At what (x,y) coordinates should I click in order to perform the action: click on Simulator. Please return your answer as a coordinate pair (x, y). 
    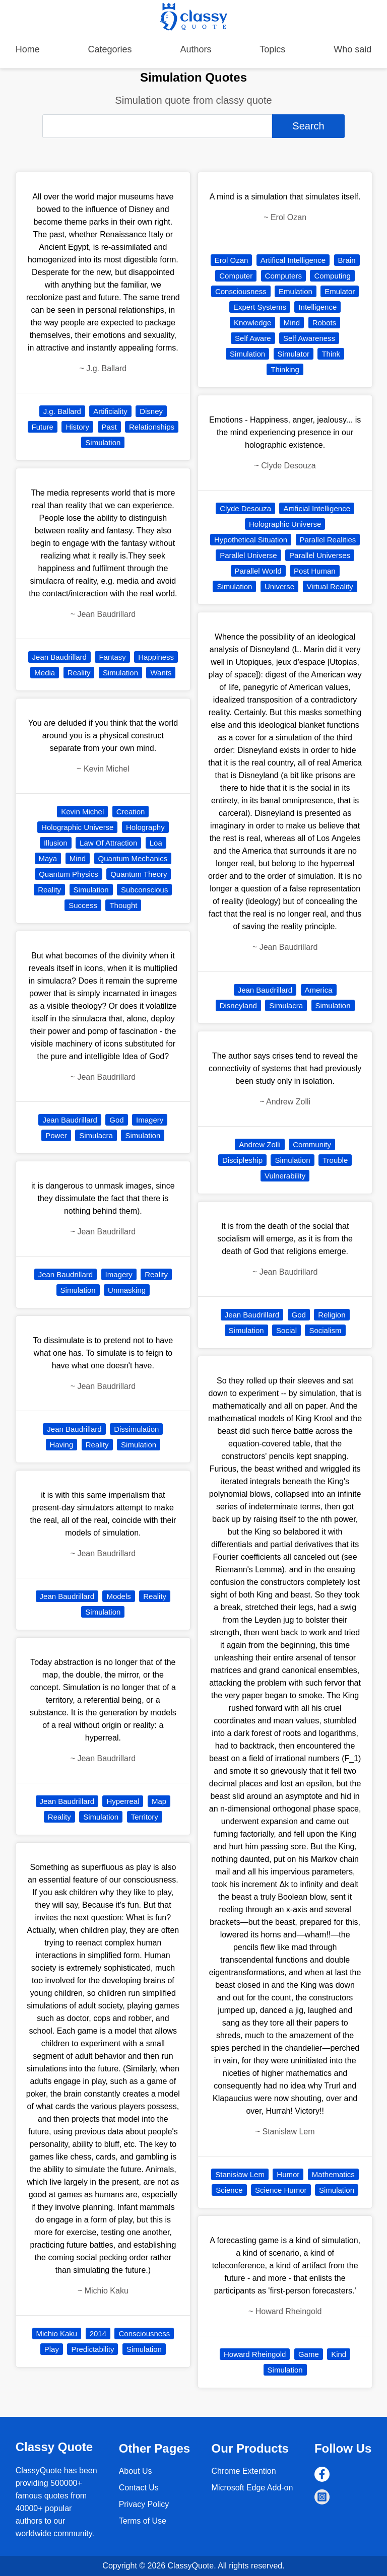
    Looking at the image, I should click on (293, 354).